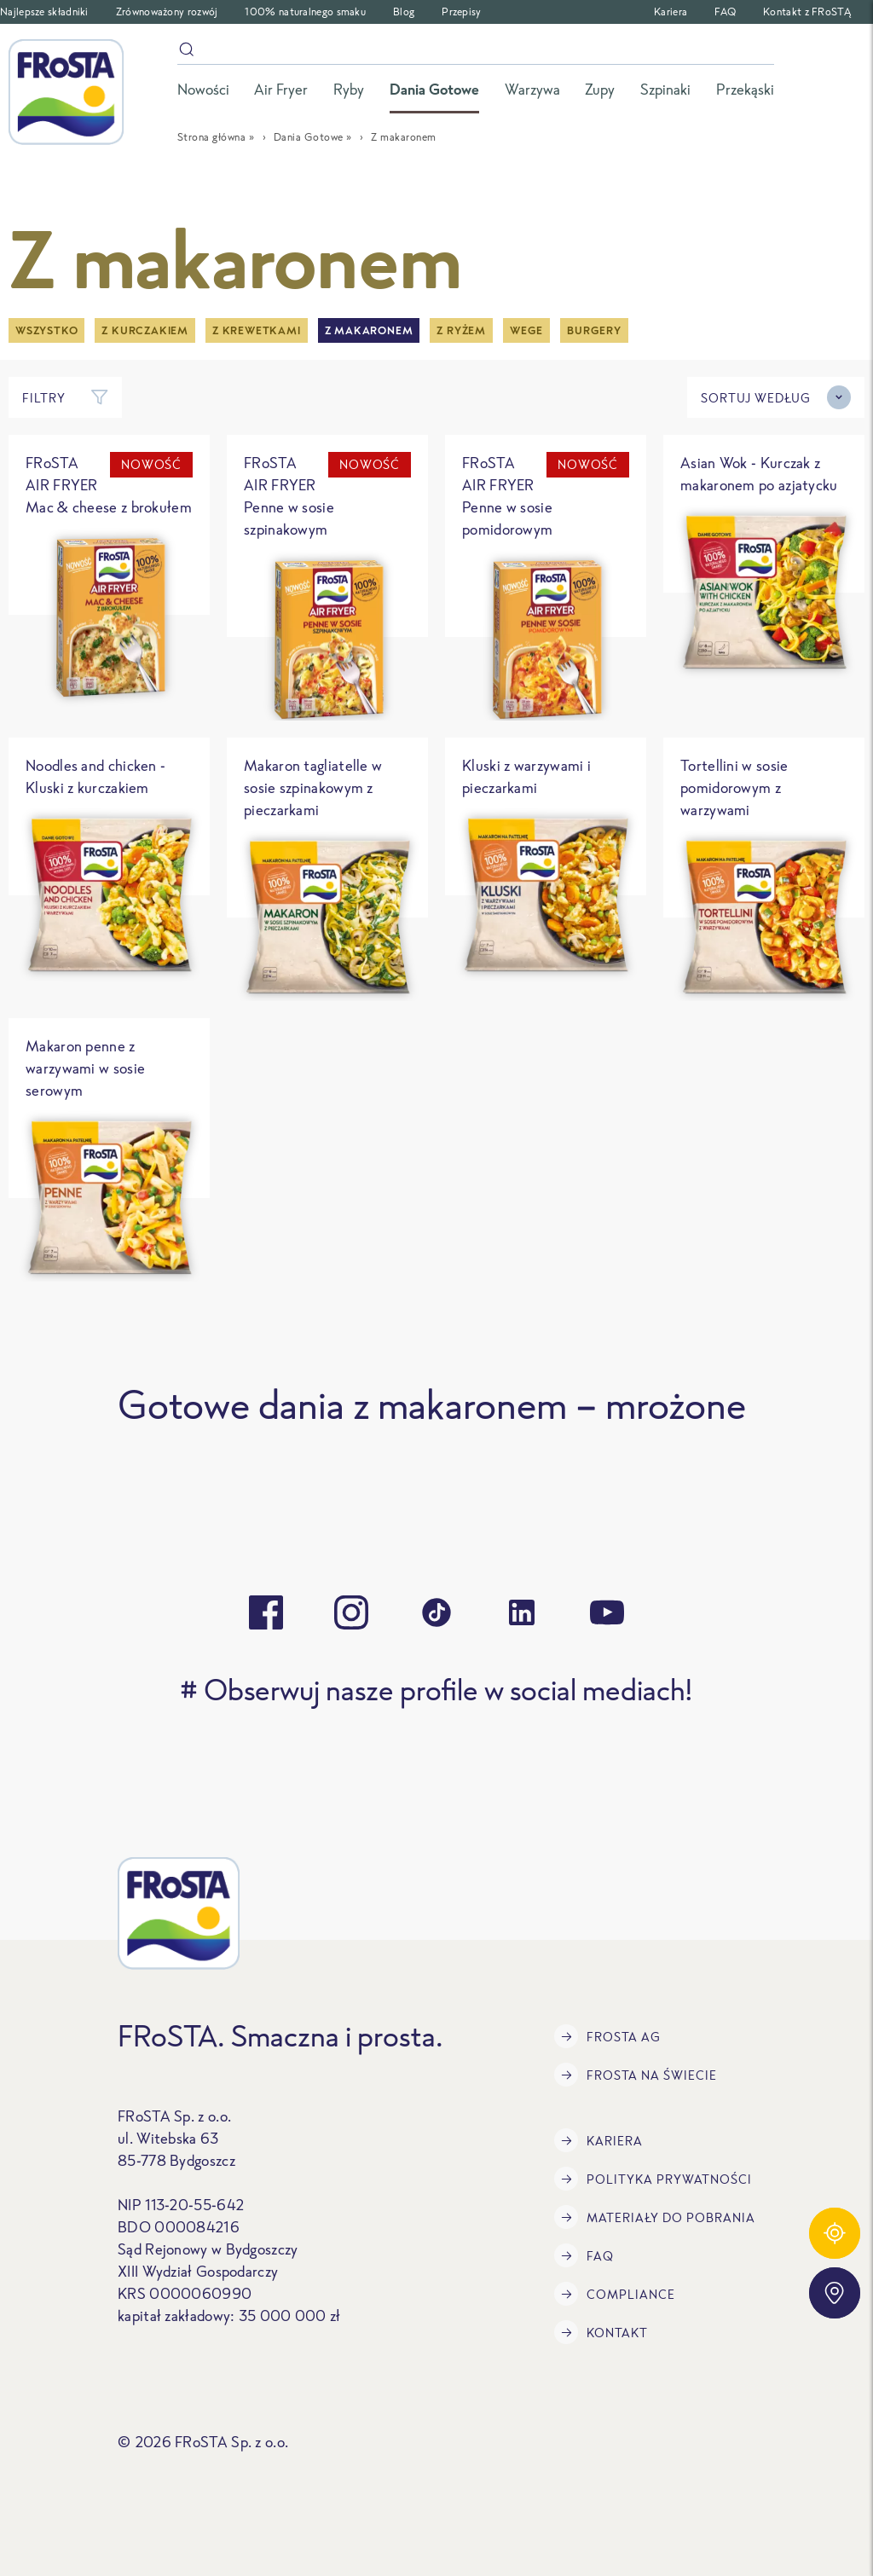 This screenshot has height=2576, width=873. Describe the element at coordinates (670, 11) in the screenshot. I see `Kariera` at that location.